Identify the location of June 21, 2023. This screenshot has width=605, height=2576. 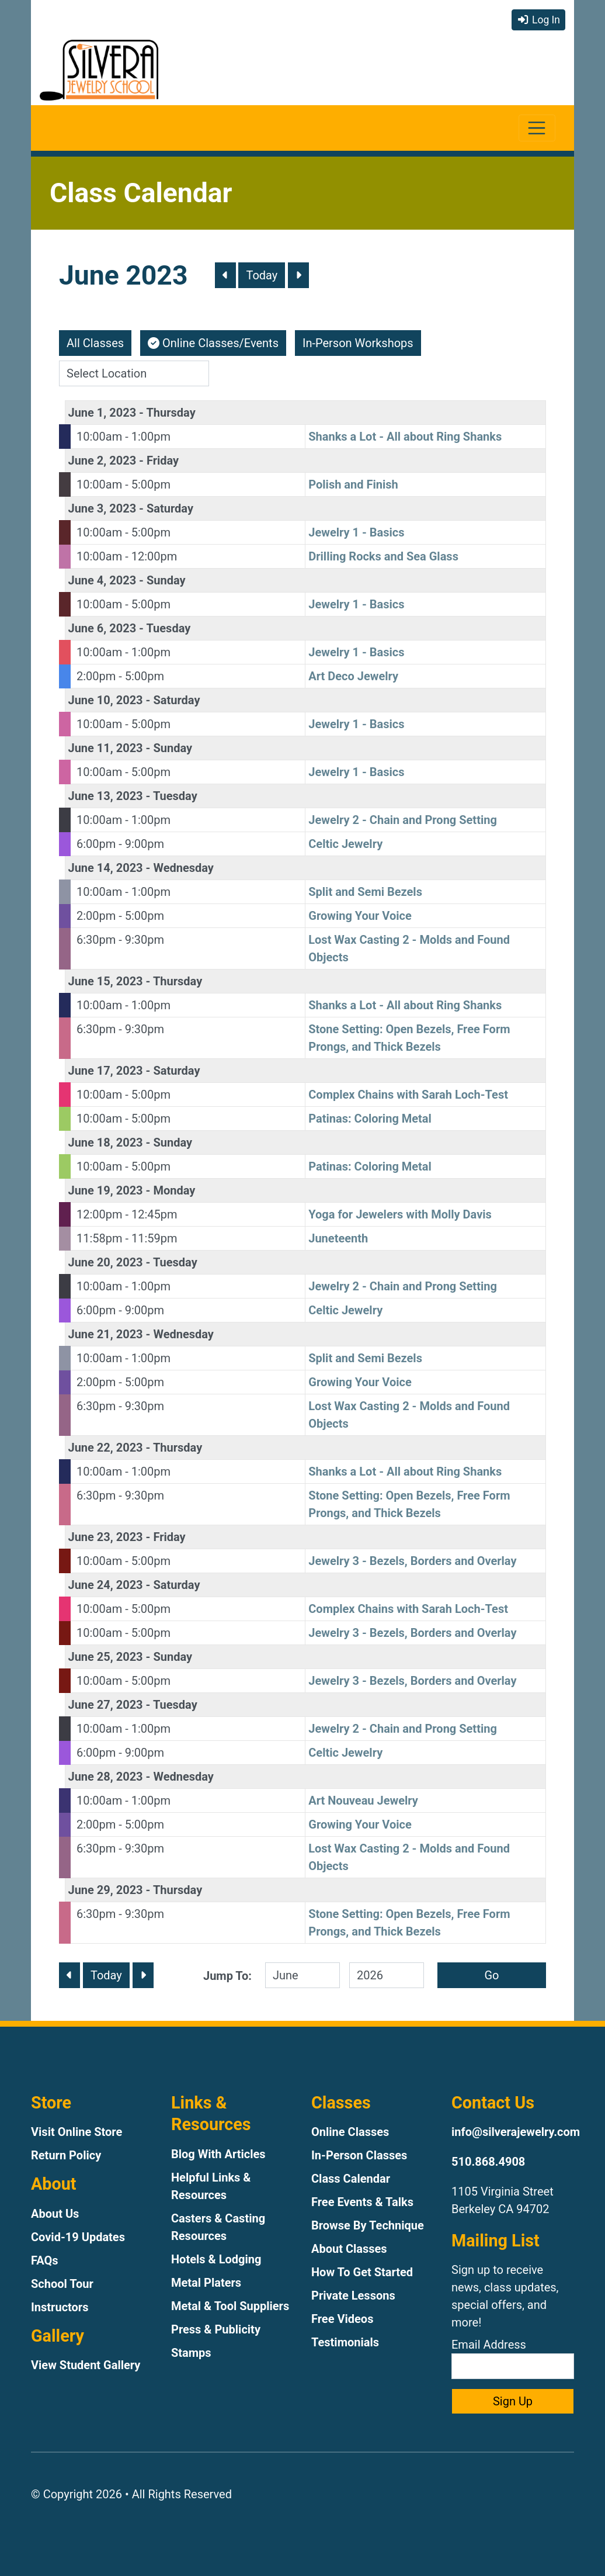
(105, 1334).